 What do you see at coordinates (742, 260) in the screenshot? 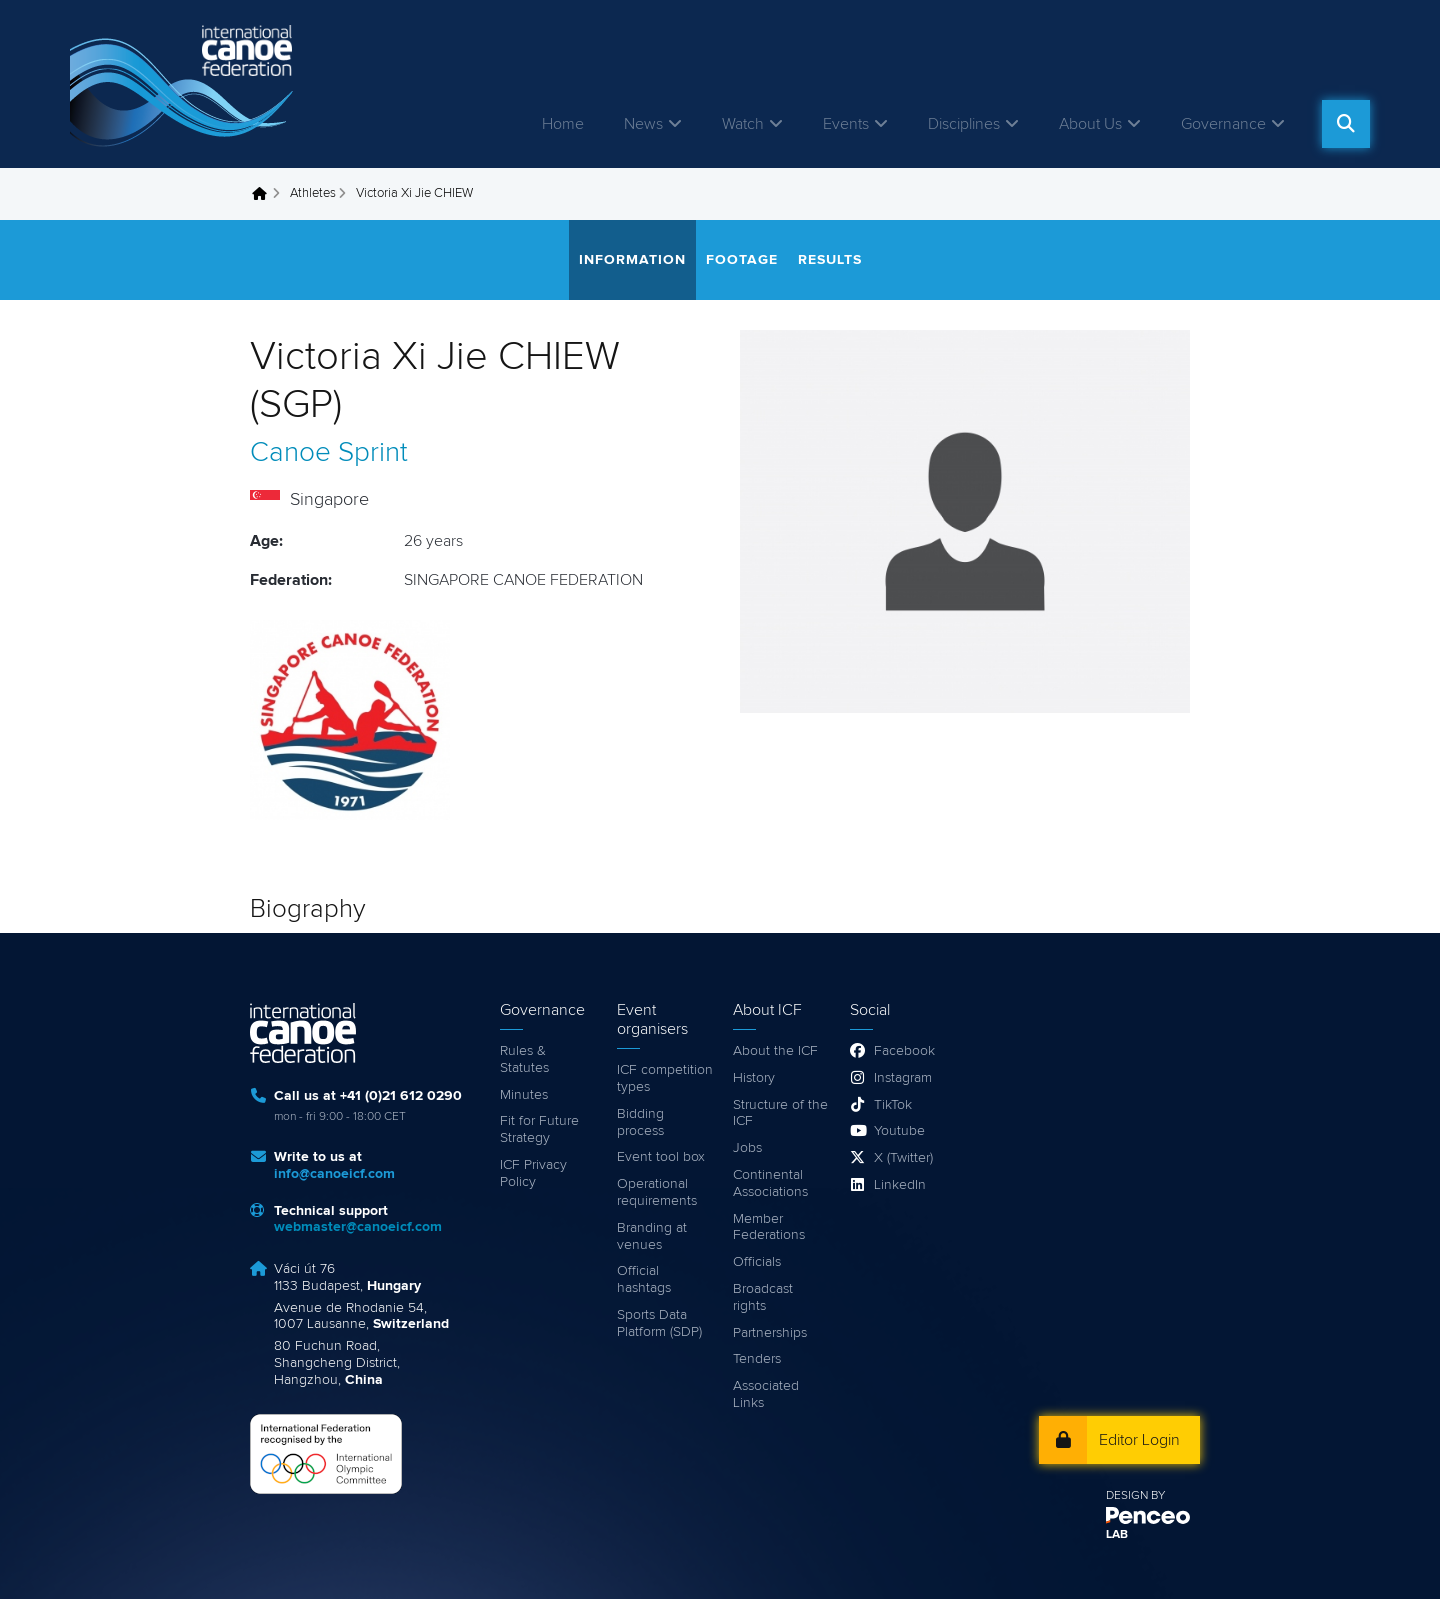
I see `Footage` at bounding box center [742, 260].